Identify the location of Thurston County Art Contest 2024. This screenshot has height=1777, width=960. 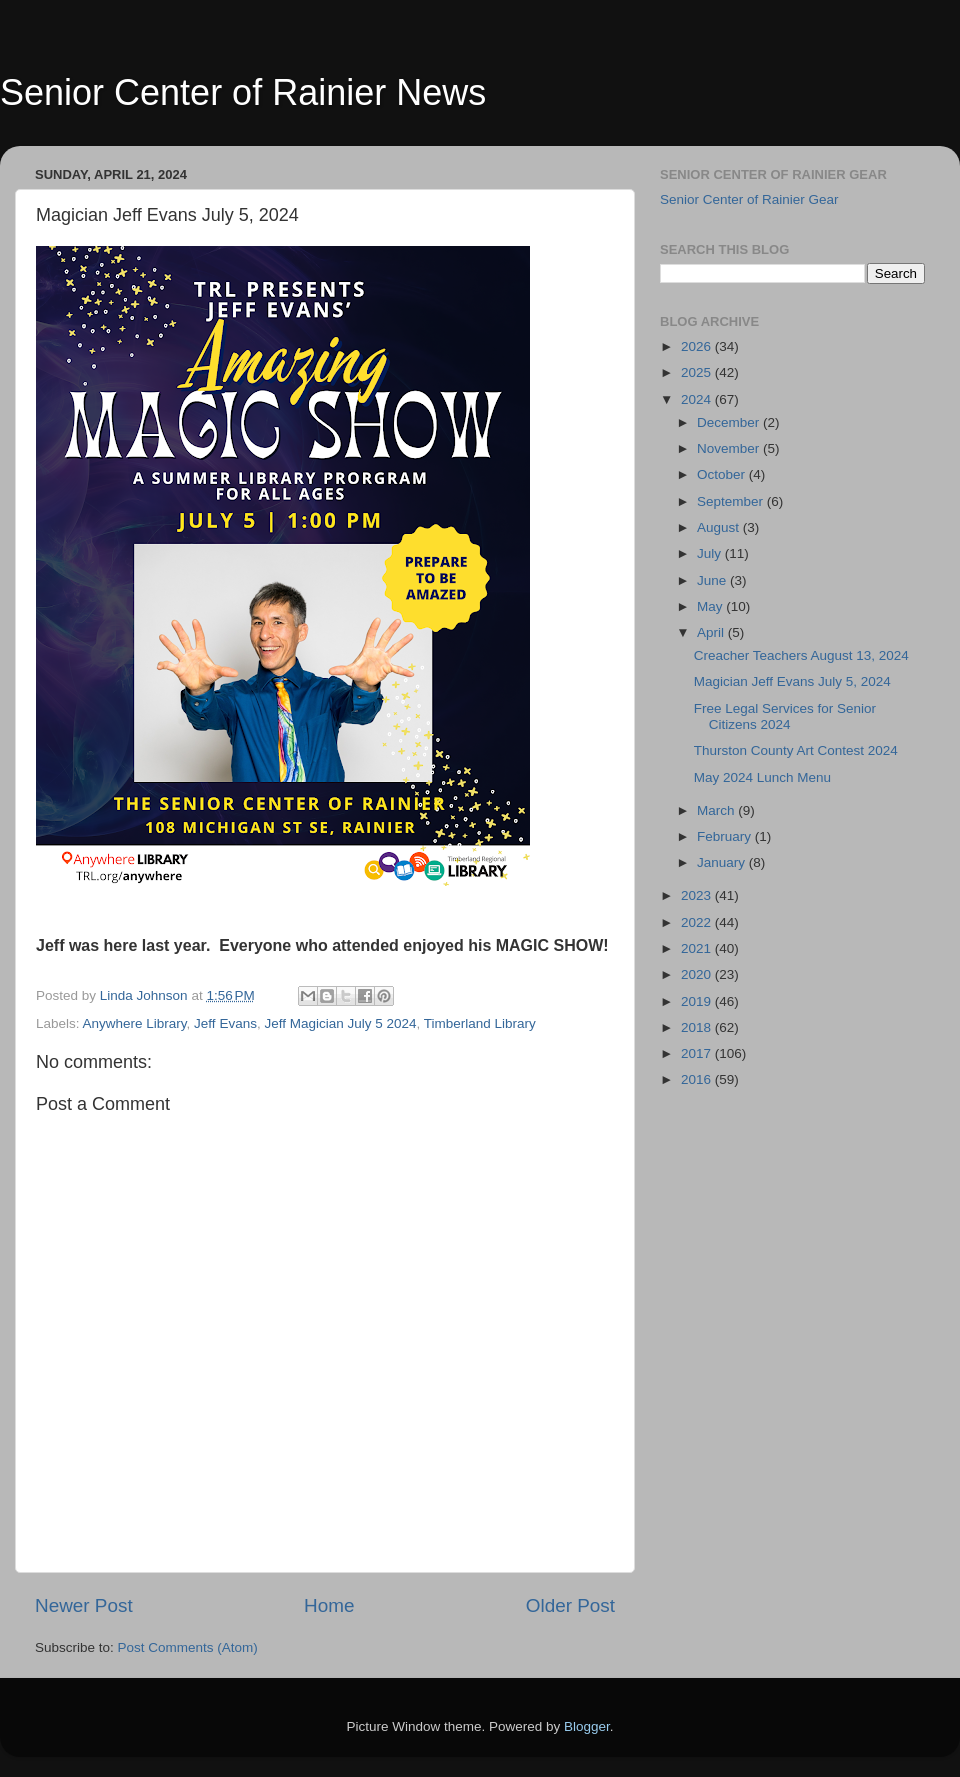
(796, 750).